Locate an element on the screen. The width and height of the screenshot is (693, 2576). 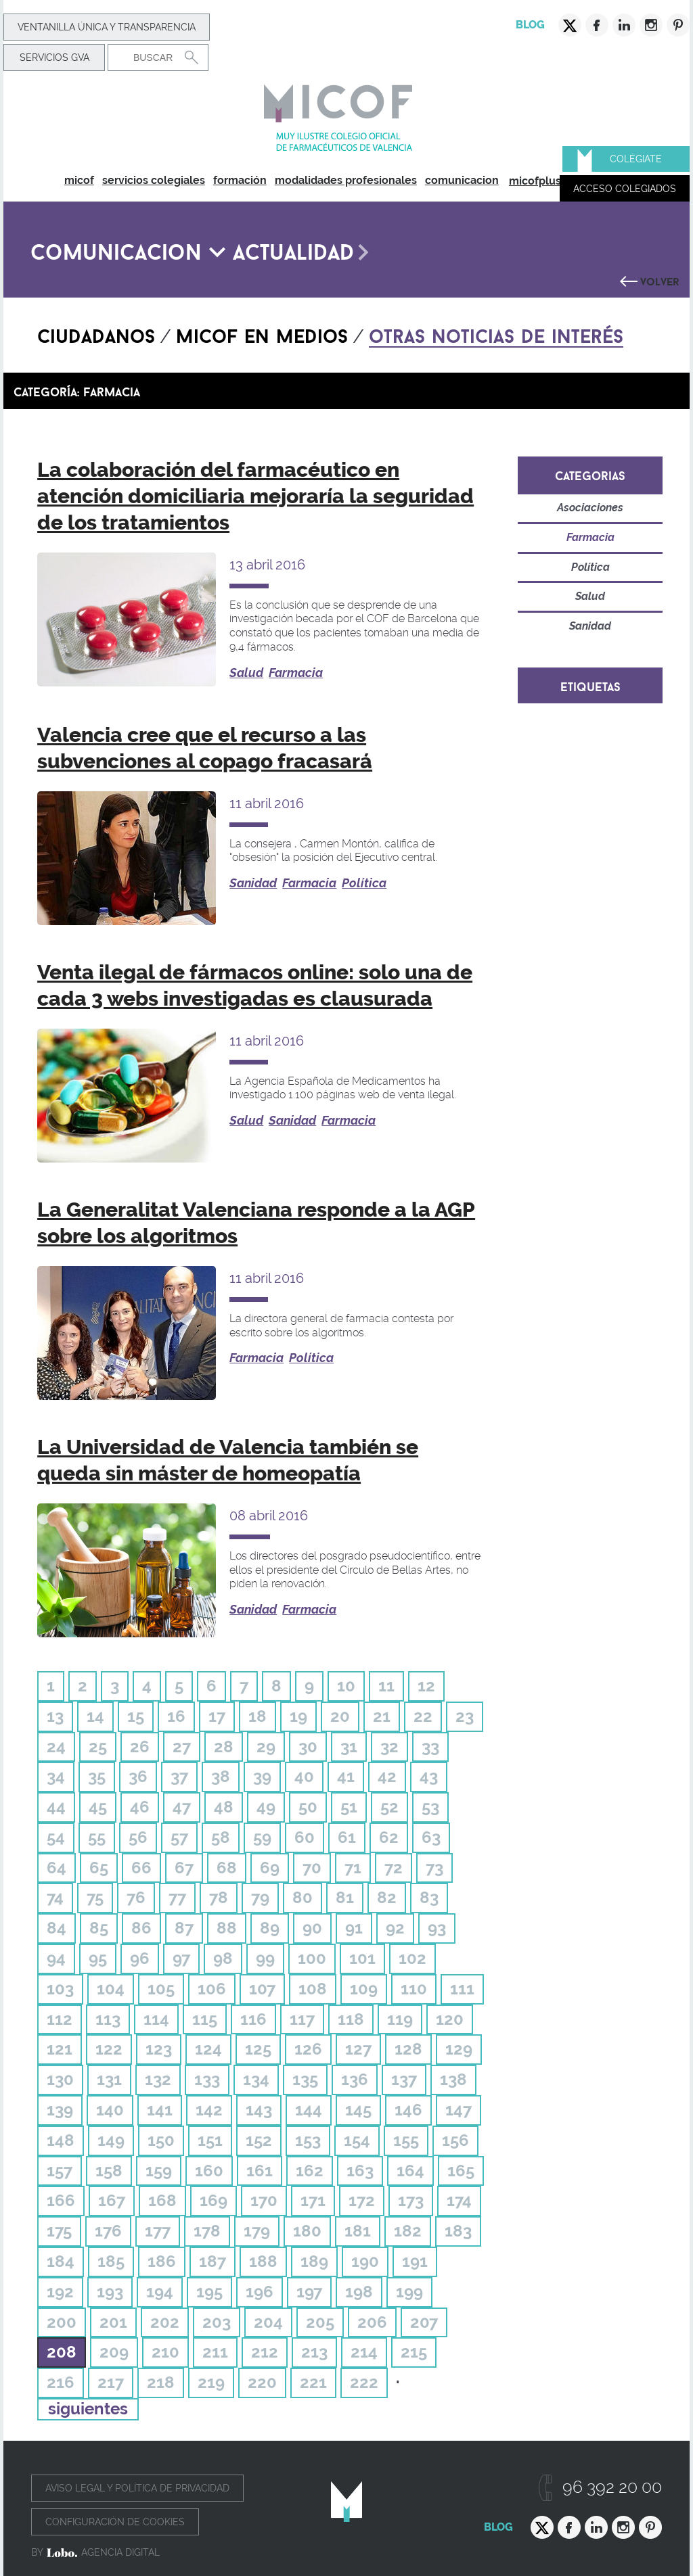
45 is located at coordinates (98, 1807).